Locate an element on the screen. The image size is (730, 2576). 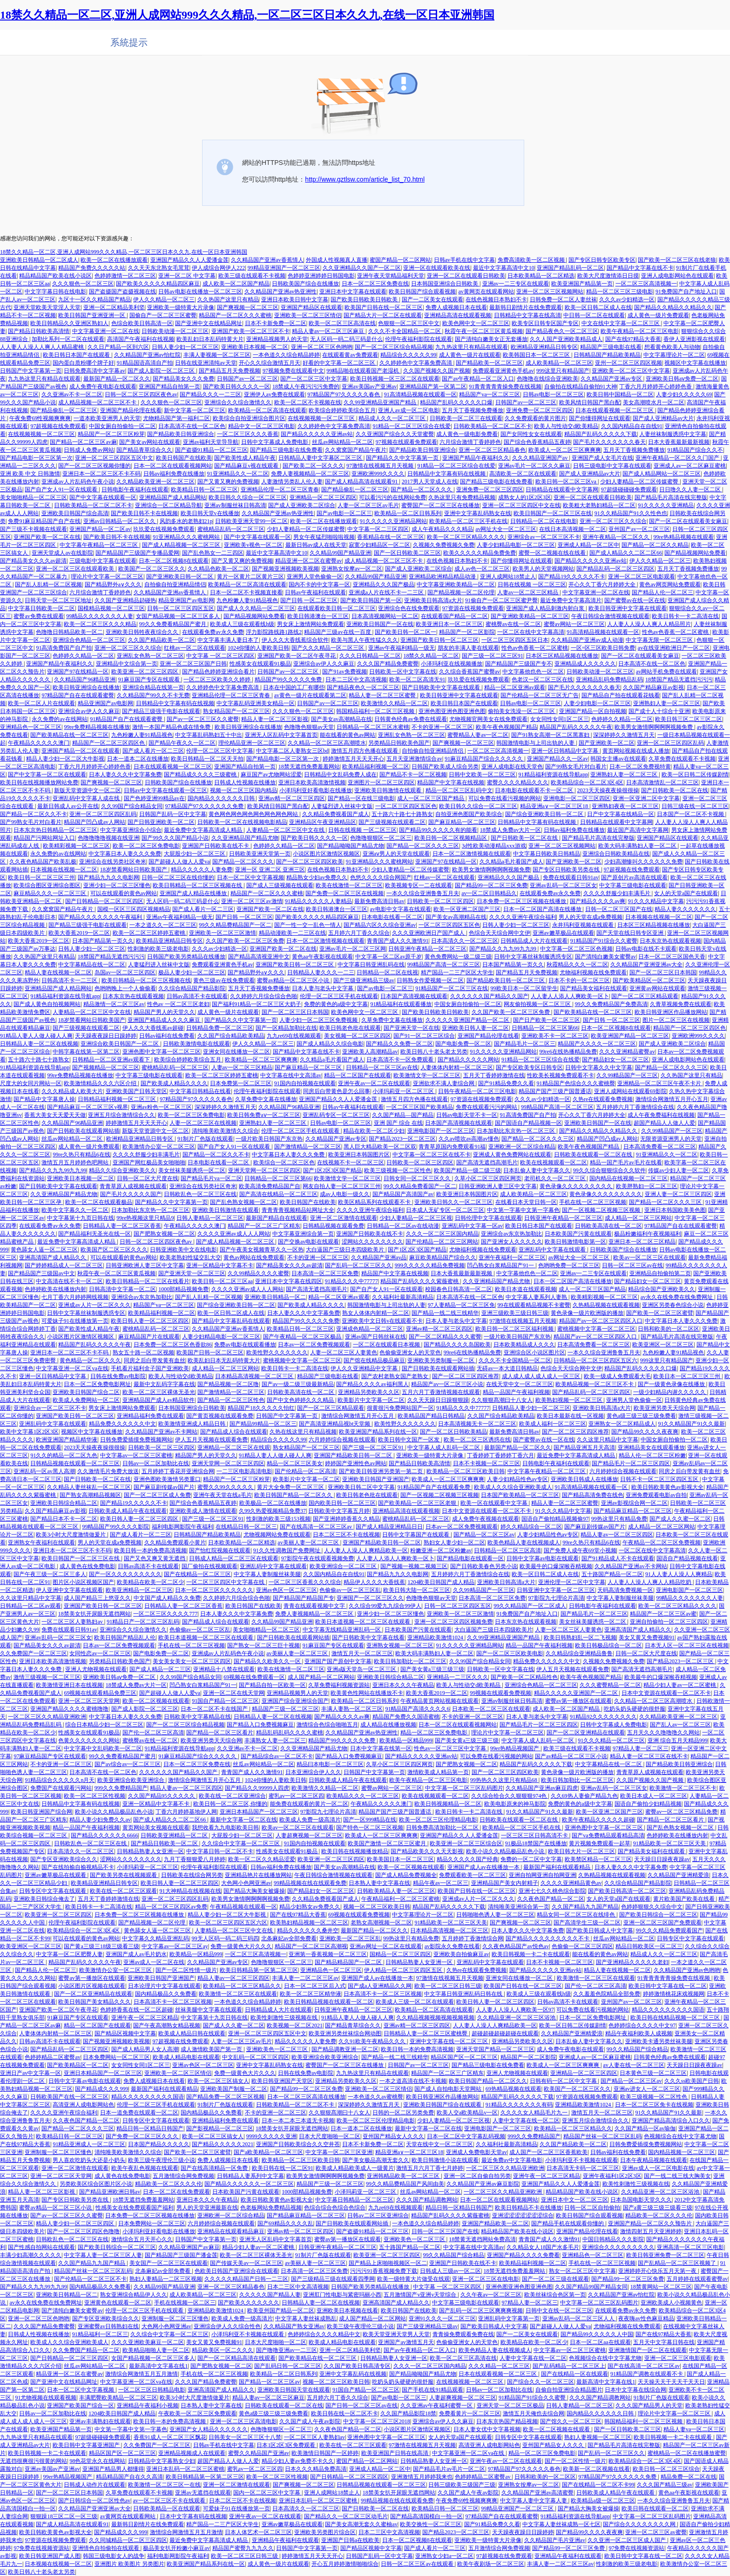
中文字幕无限一区二区三区 is located at coordinates (660, 640).